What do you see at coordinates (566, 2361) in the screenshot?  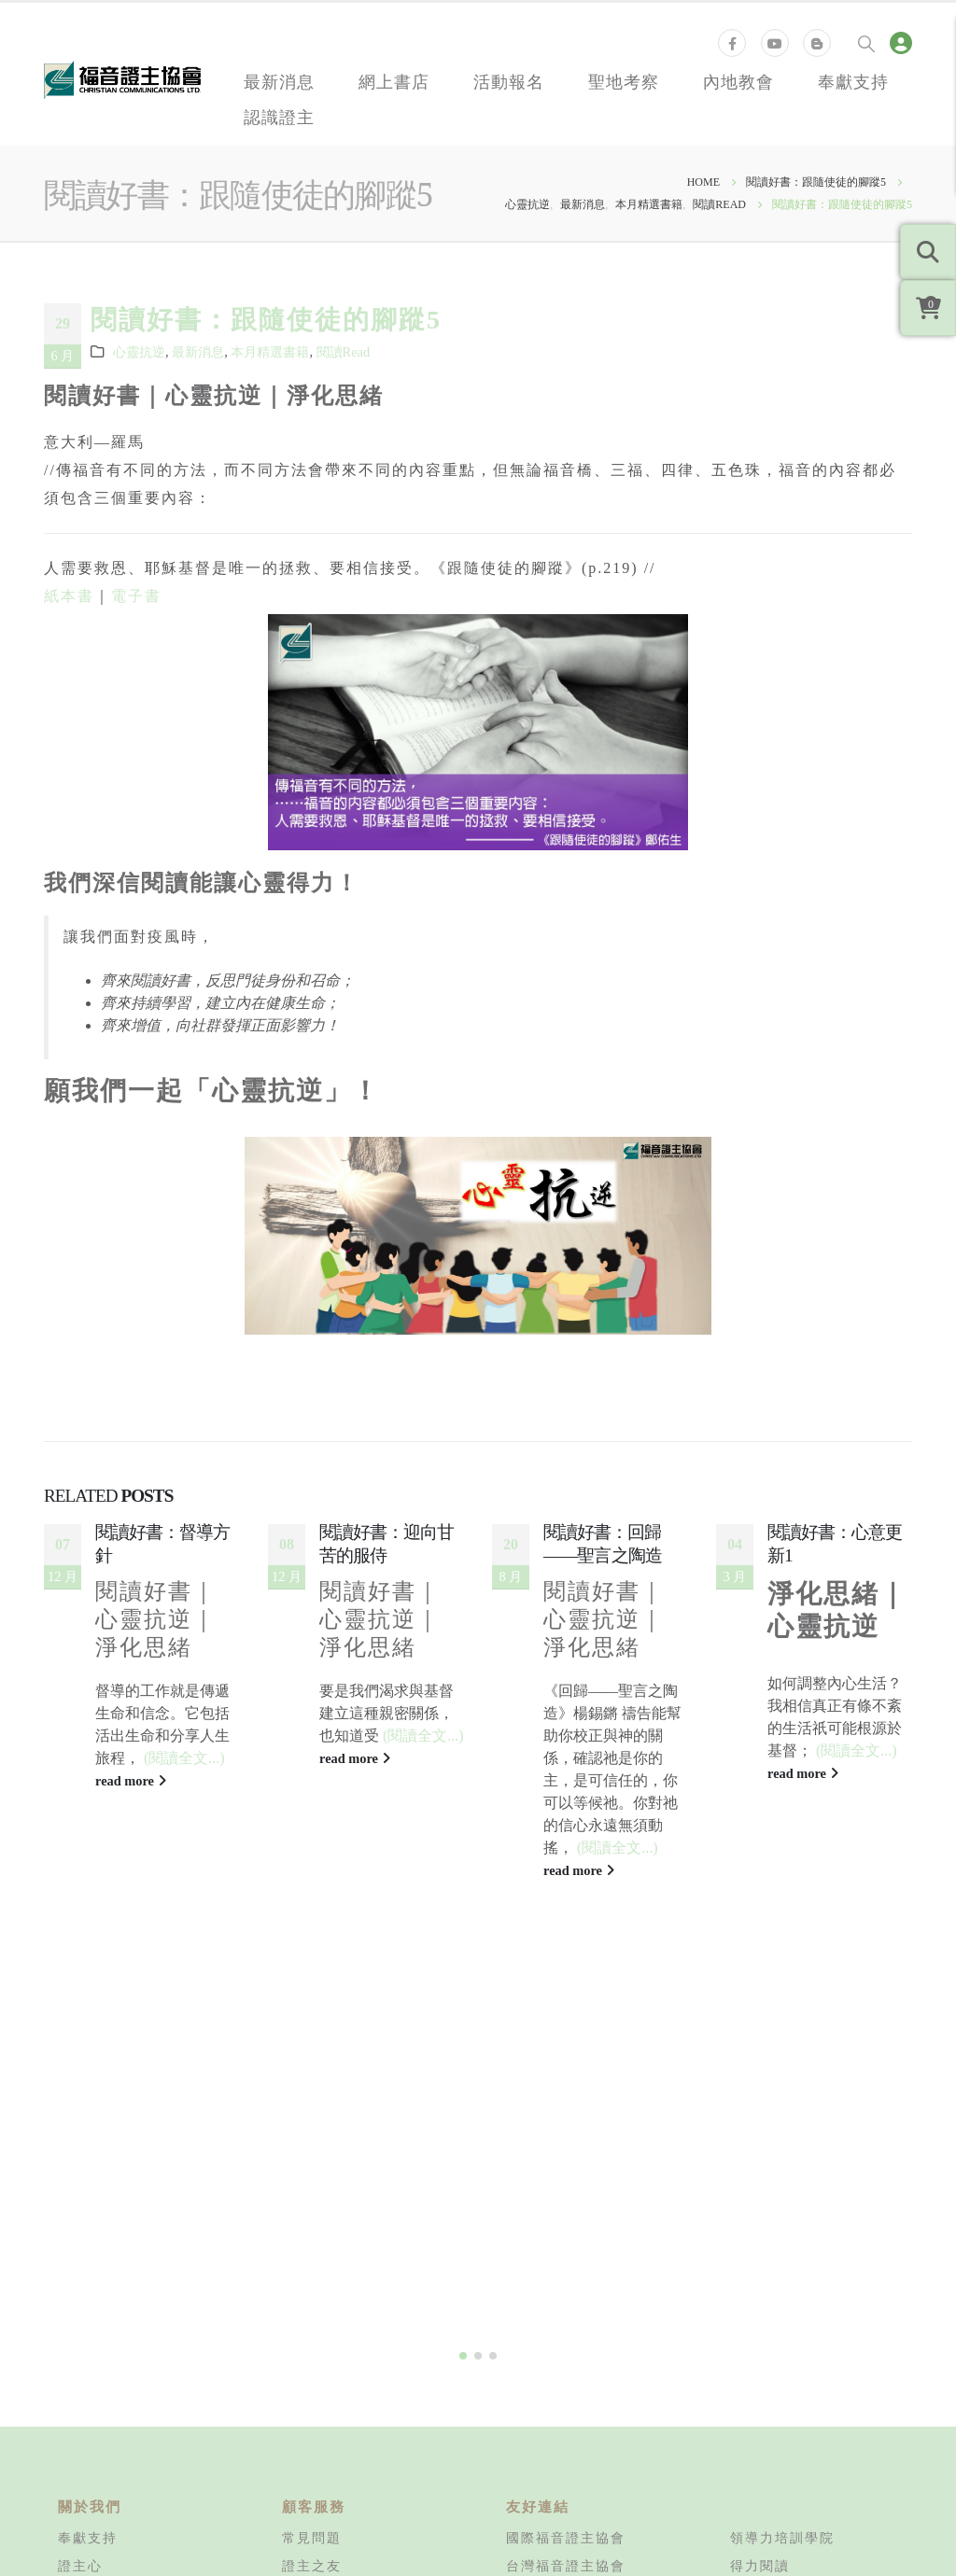 I see `台灣福音證主協會` at bounding box center [566, 2361].